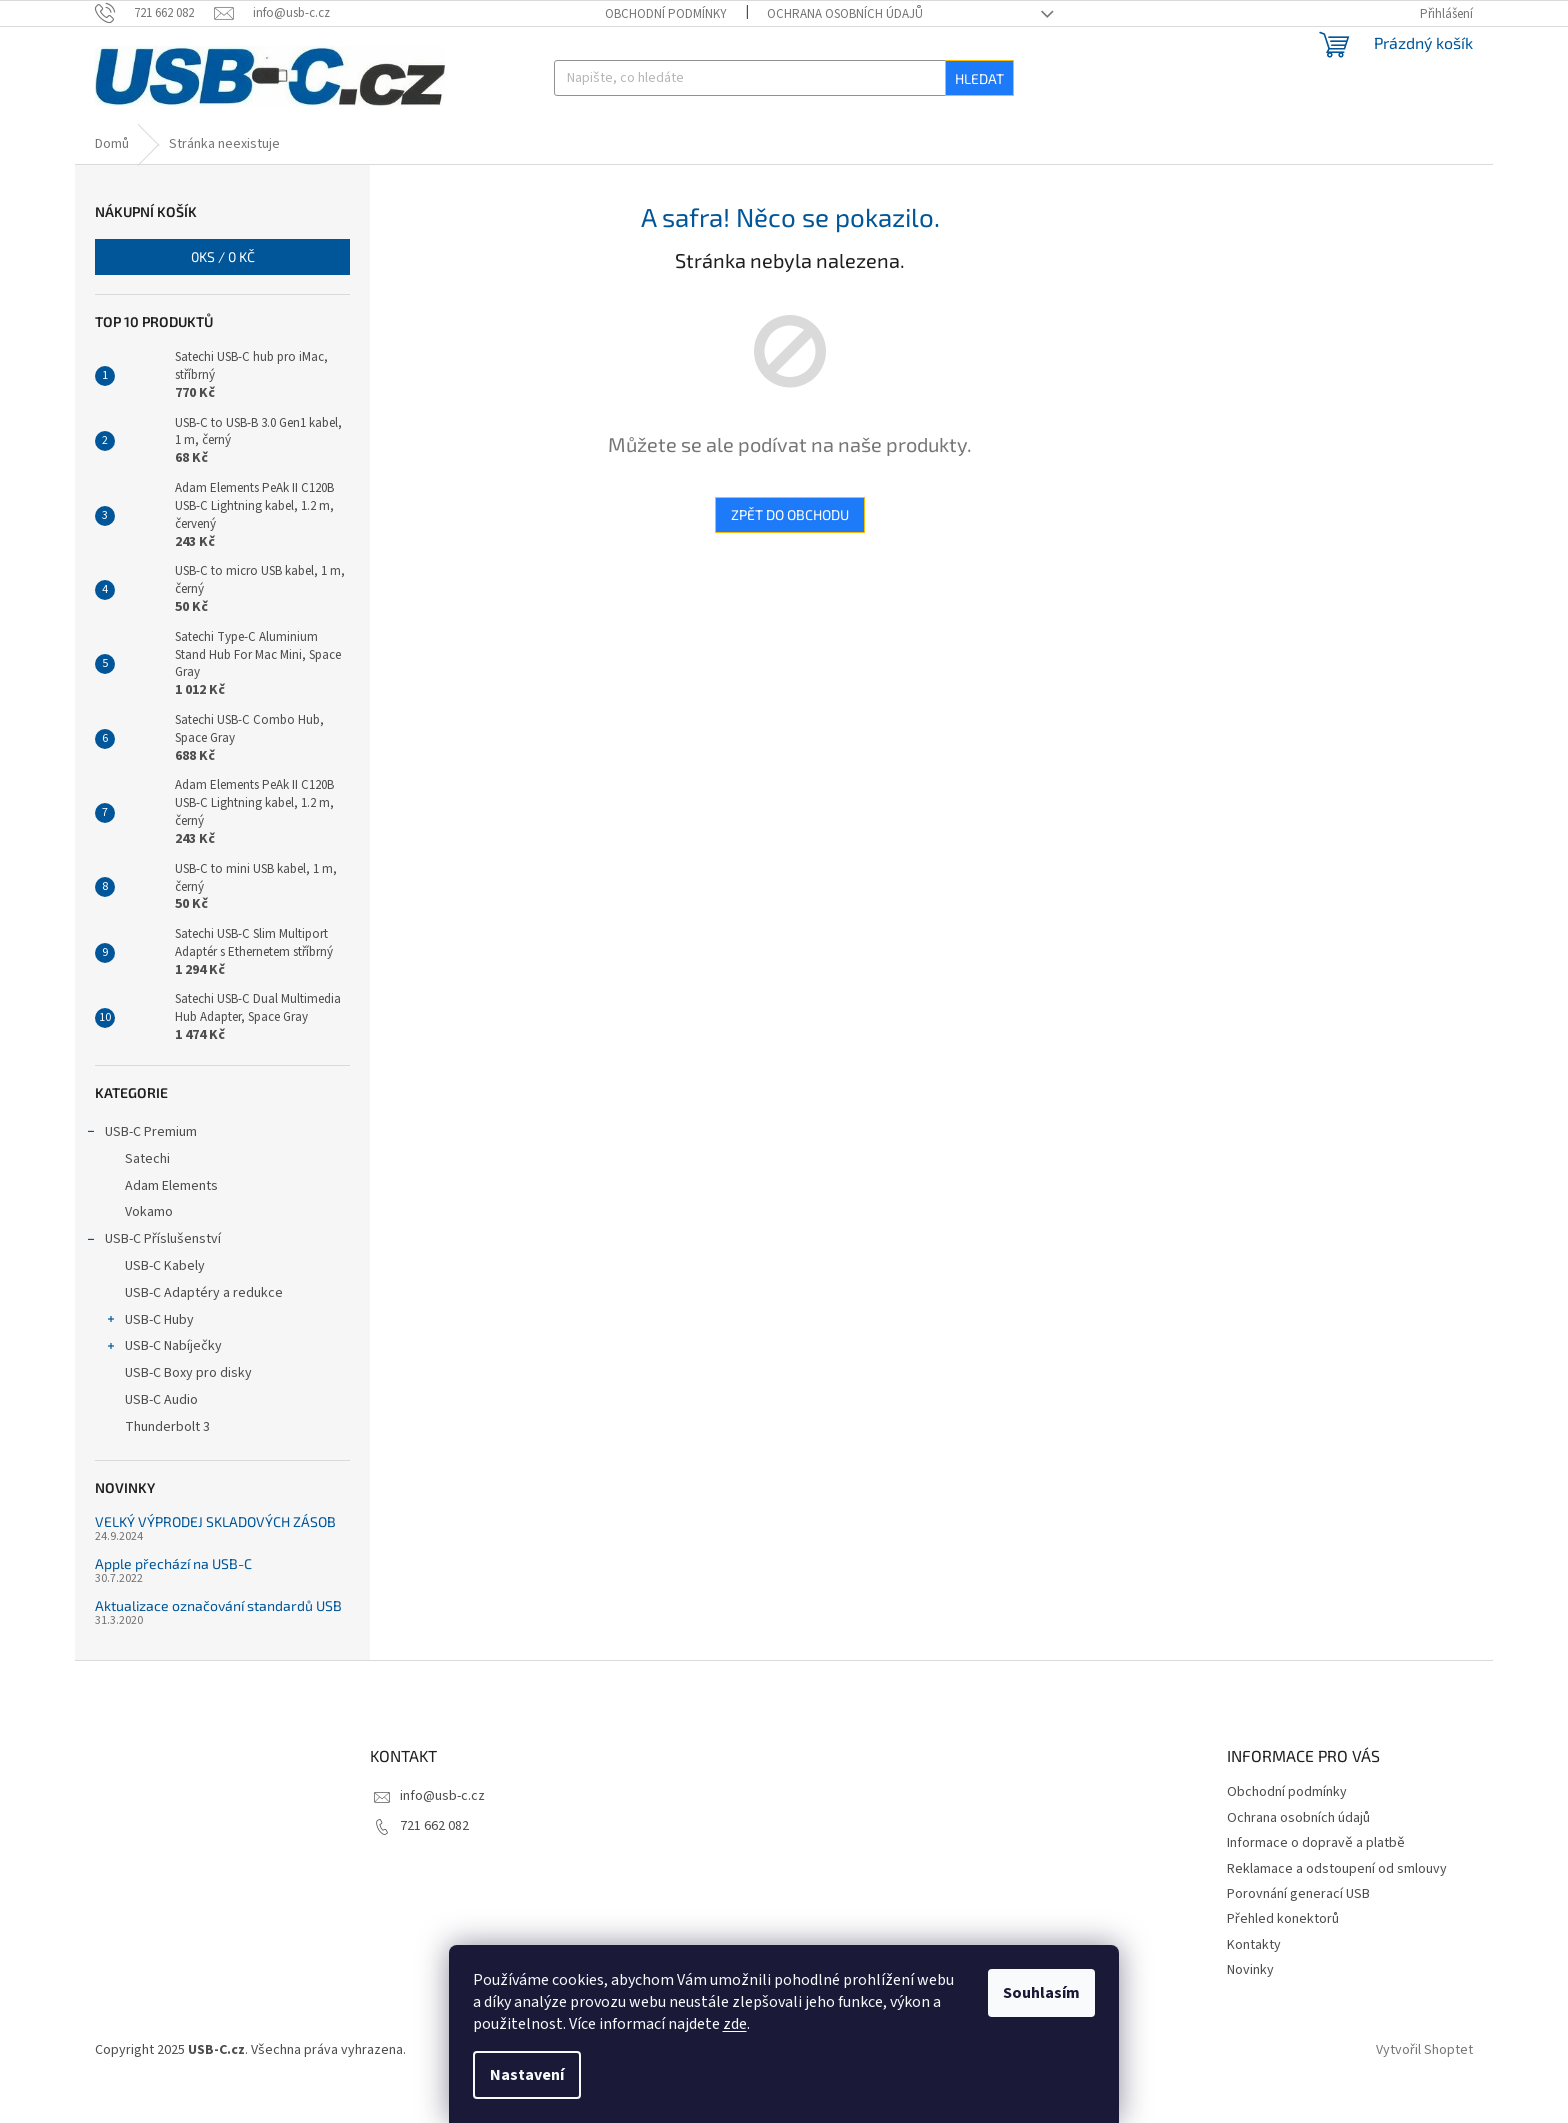 This screenshot has height=2123, width=1568. Describe the element at coordinates (1254, 1977) in the screenshot. I see `Kontakty` at that location.